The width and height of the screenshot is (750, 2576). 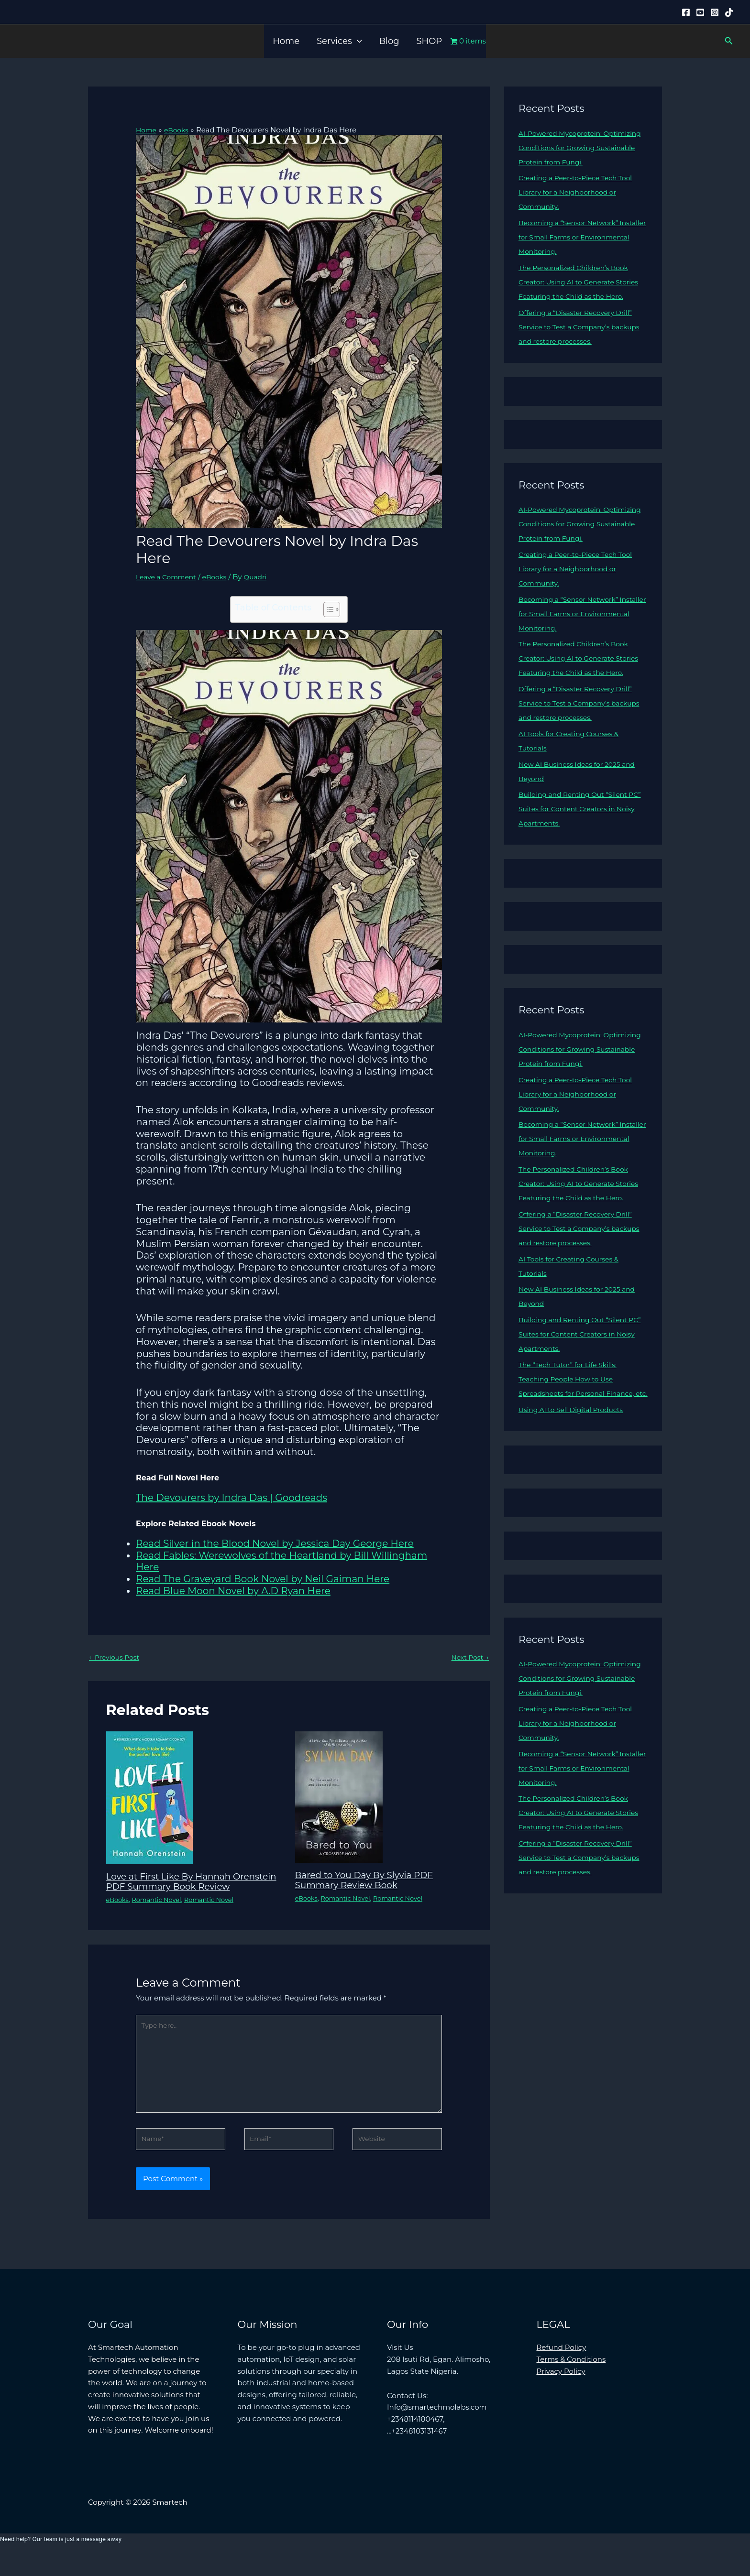 What do you see at coordinates (580, 192) in the screenshot?
I see `Creating a Peer-to-Piece Tech Tool Library for a Neighborhood or Community.` at bounding box center [580, 192].